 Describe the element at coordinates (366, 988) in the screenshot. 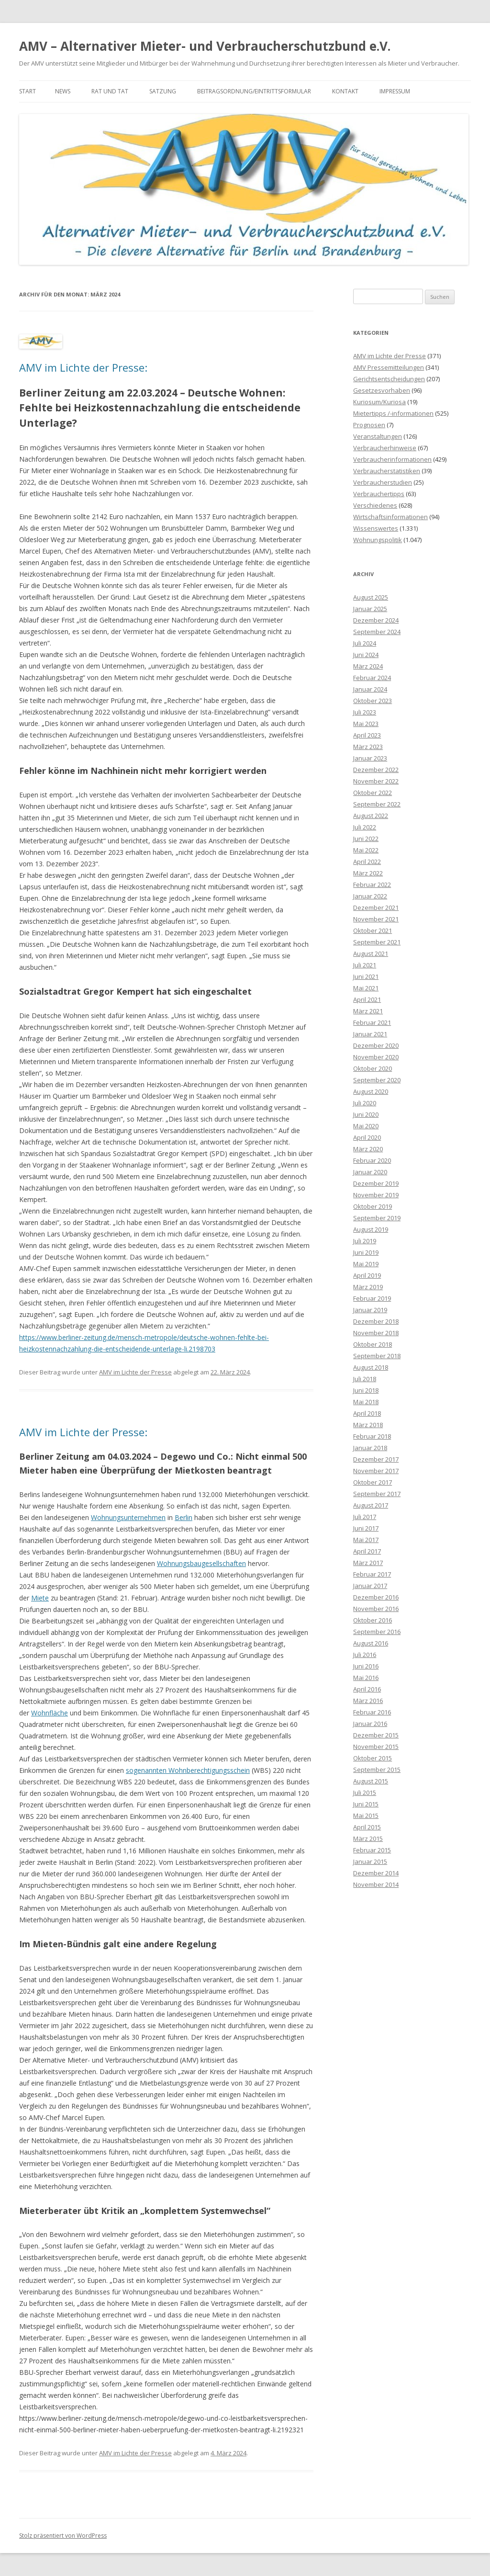

I see `Mai 2021` at that location.